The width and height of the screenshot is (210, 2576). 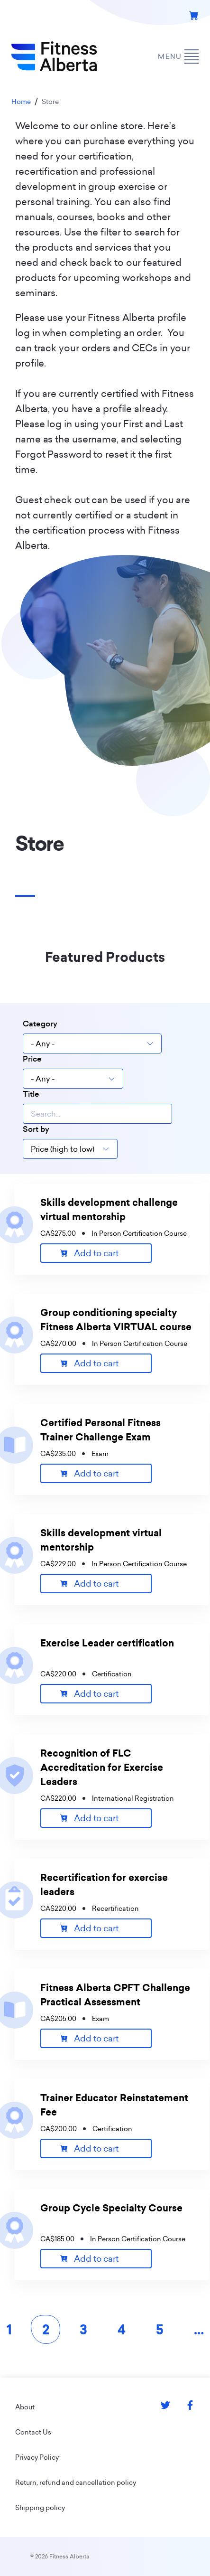 What do you see at coordinates (96, 1253) in the screenshot?
I see `Add to cart` at bounding box center [96, 1253].